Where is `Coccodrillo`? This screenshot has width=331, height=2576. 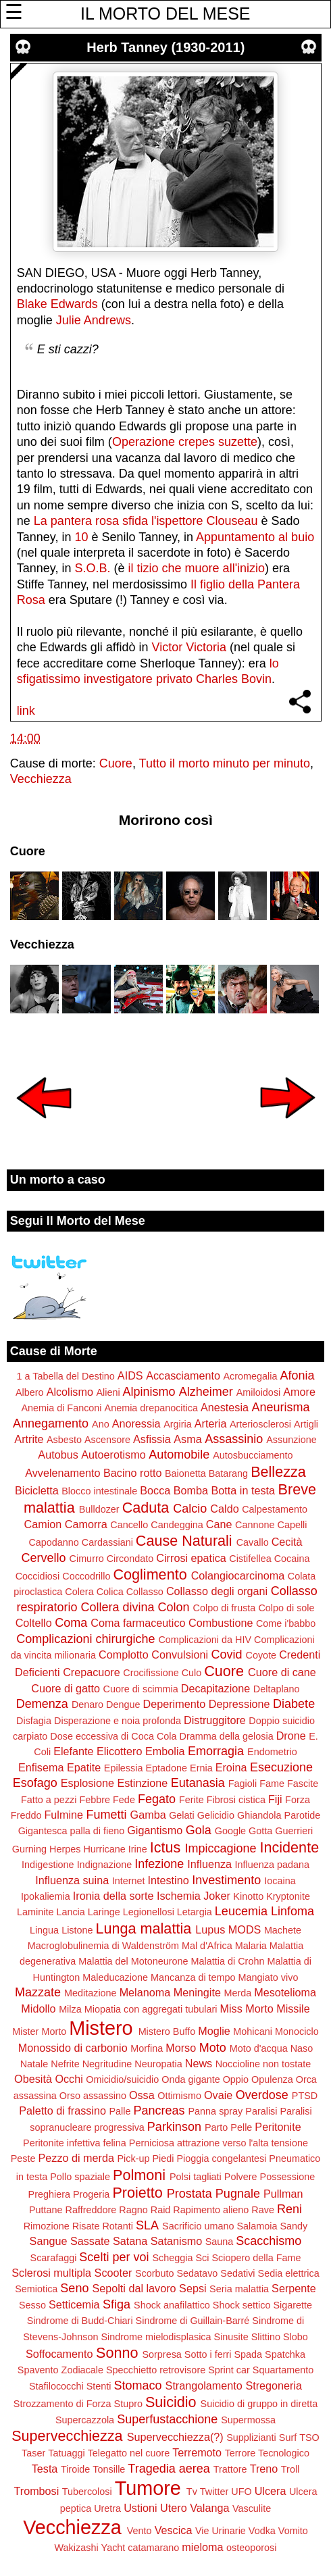 Coccodrillo is located at coordinates (86, 1576).